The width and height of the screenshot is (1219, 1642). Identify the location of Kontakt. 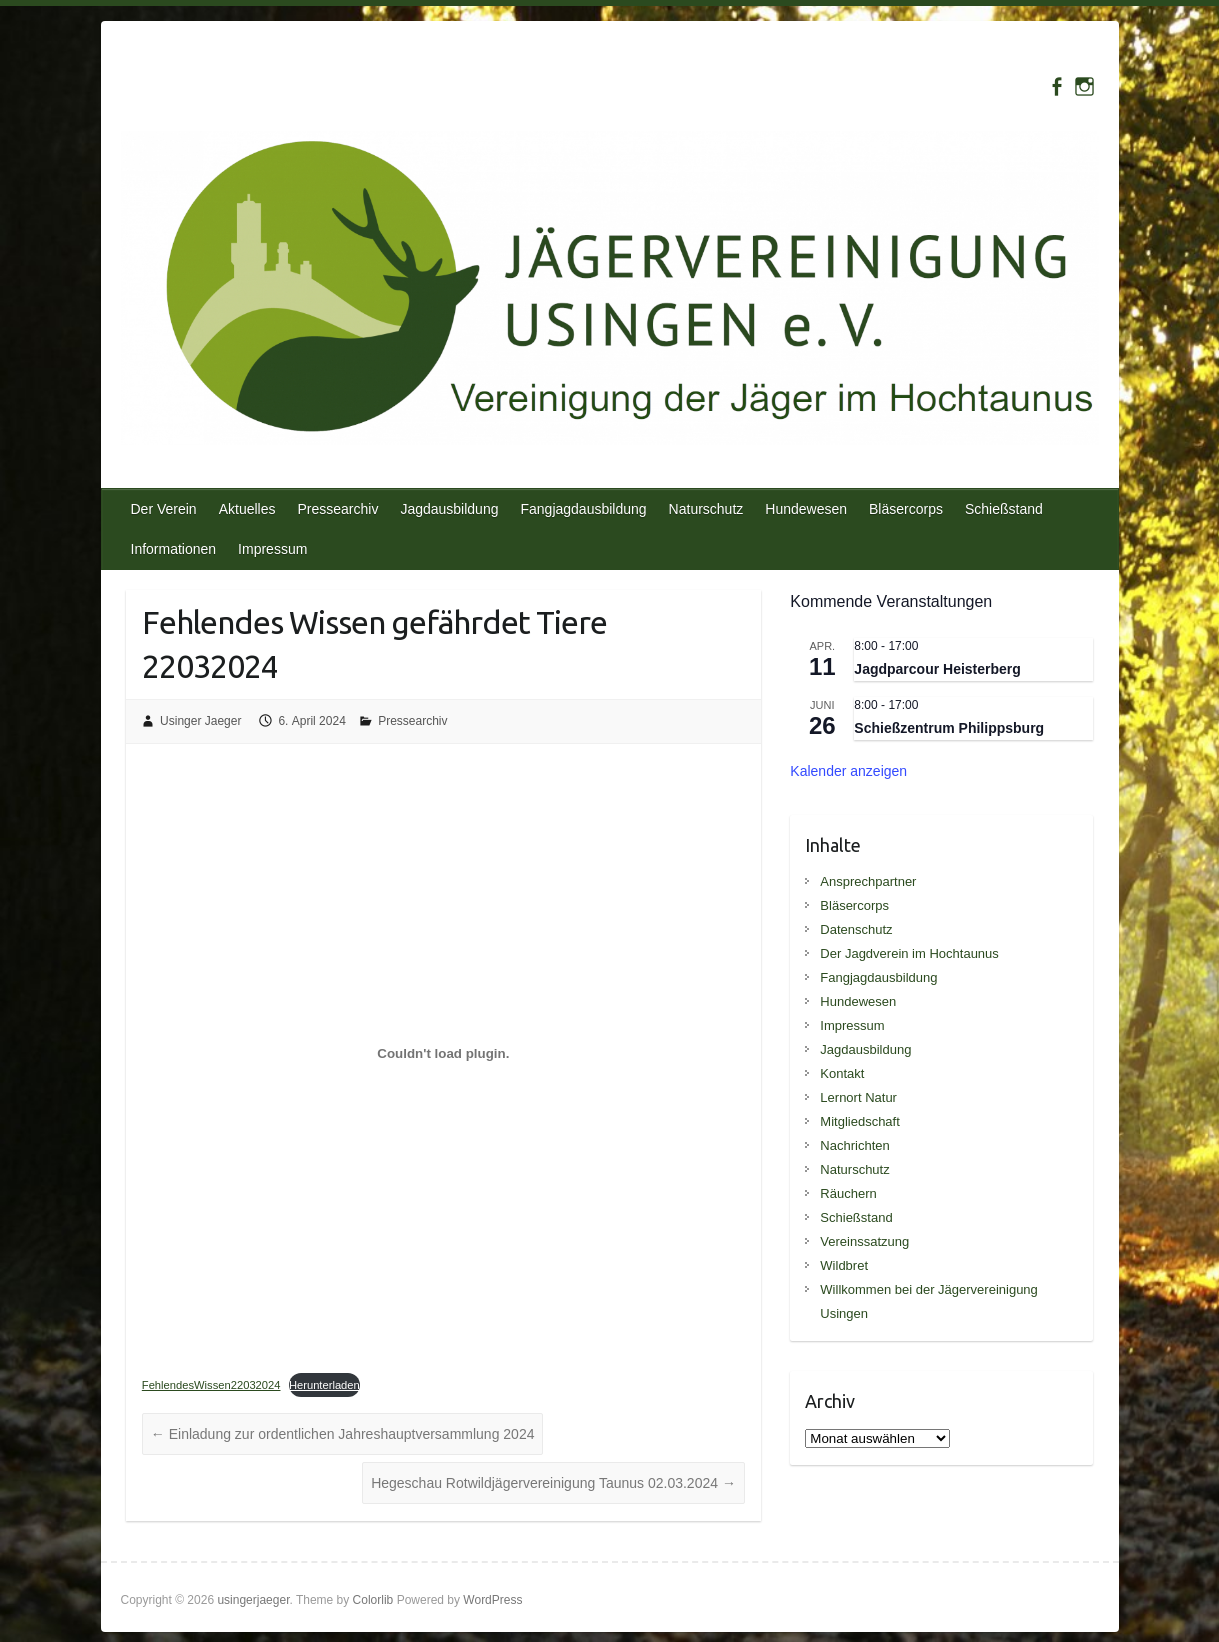
(842, 1073).